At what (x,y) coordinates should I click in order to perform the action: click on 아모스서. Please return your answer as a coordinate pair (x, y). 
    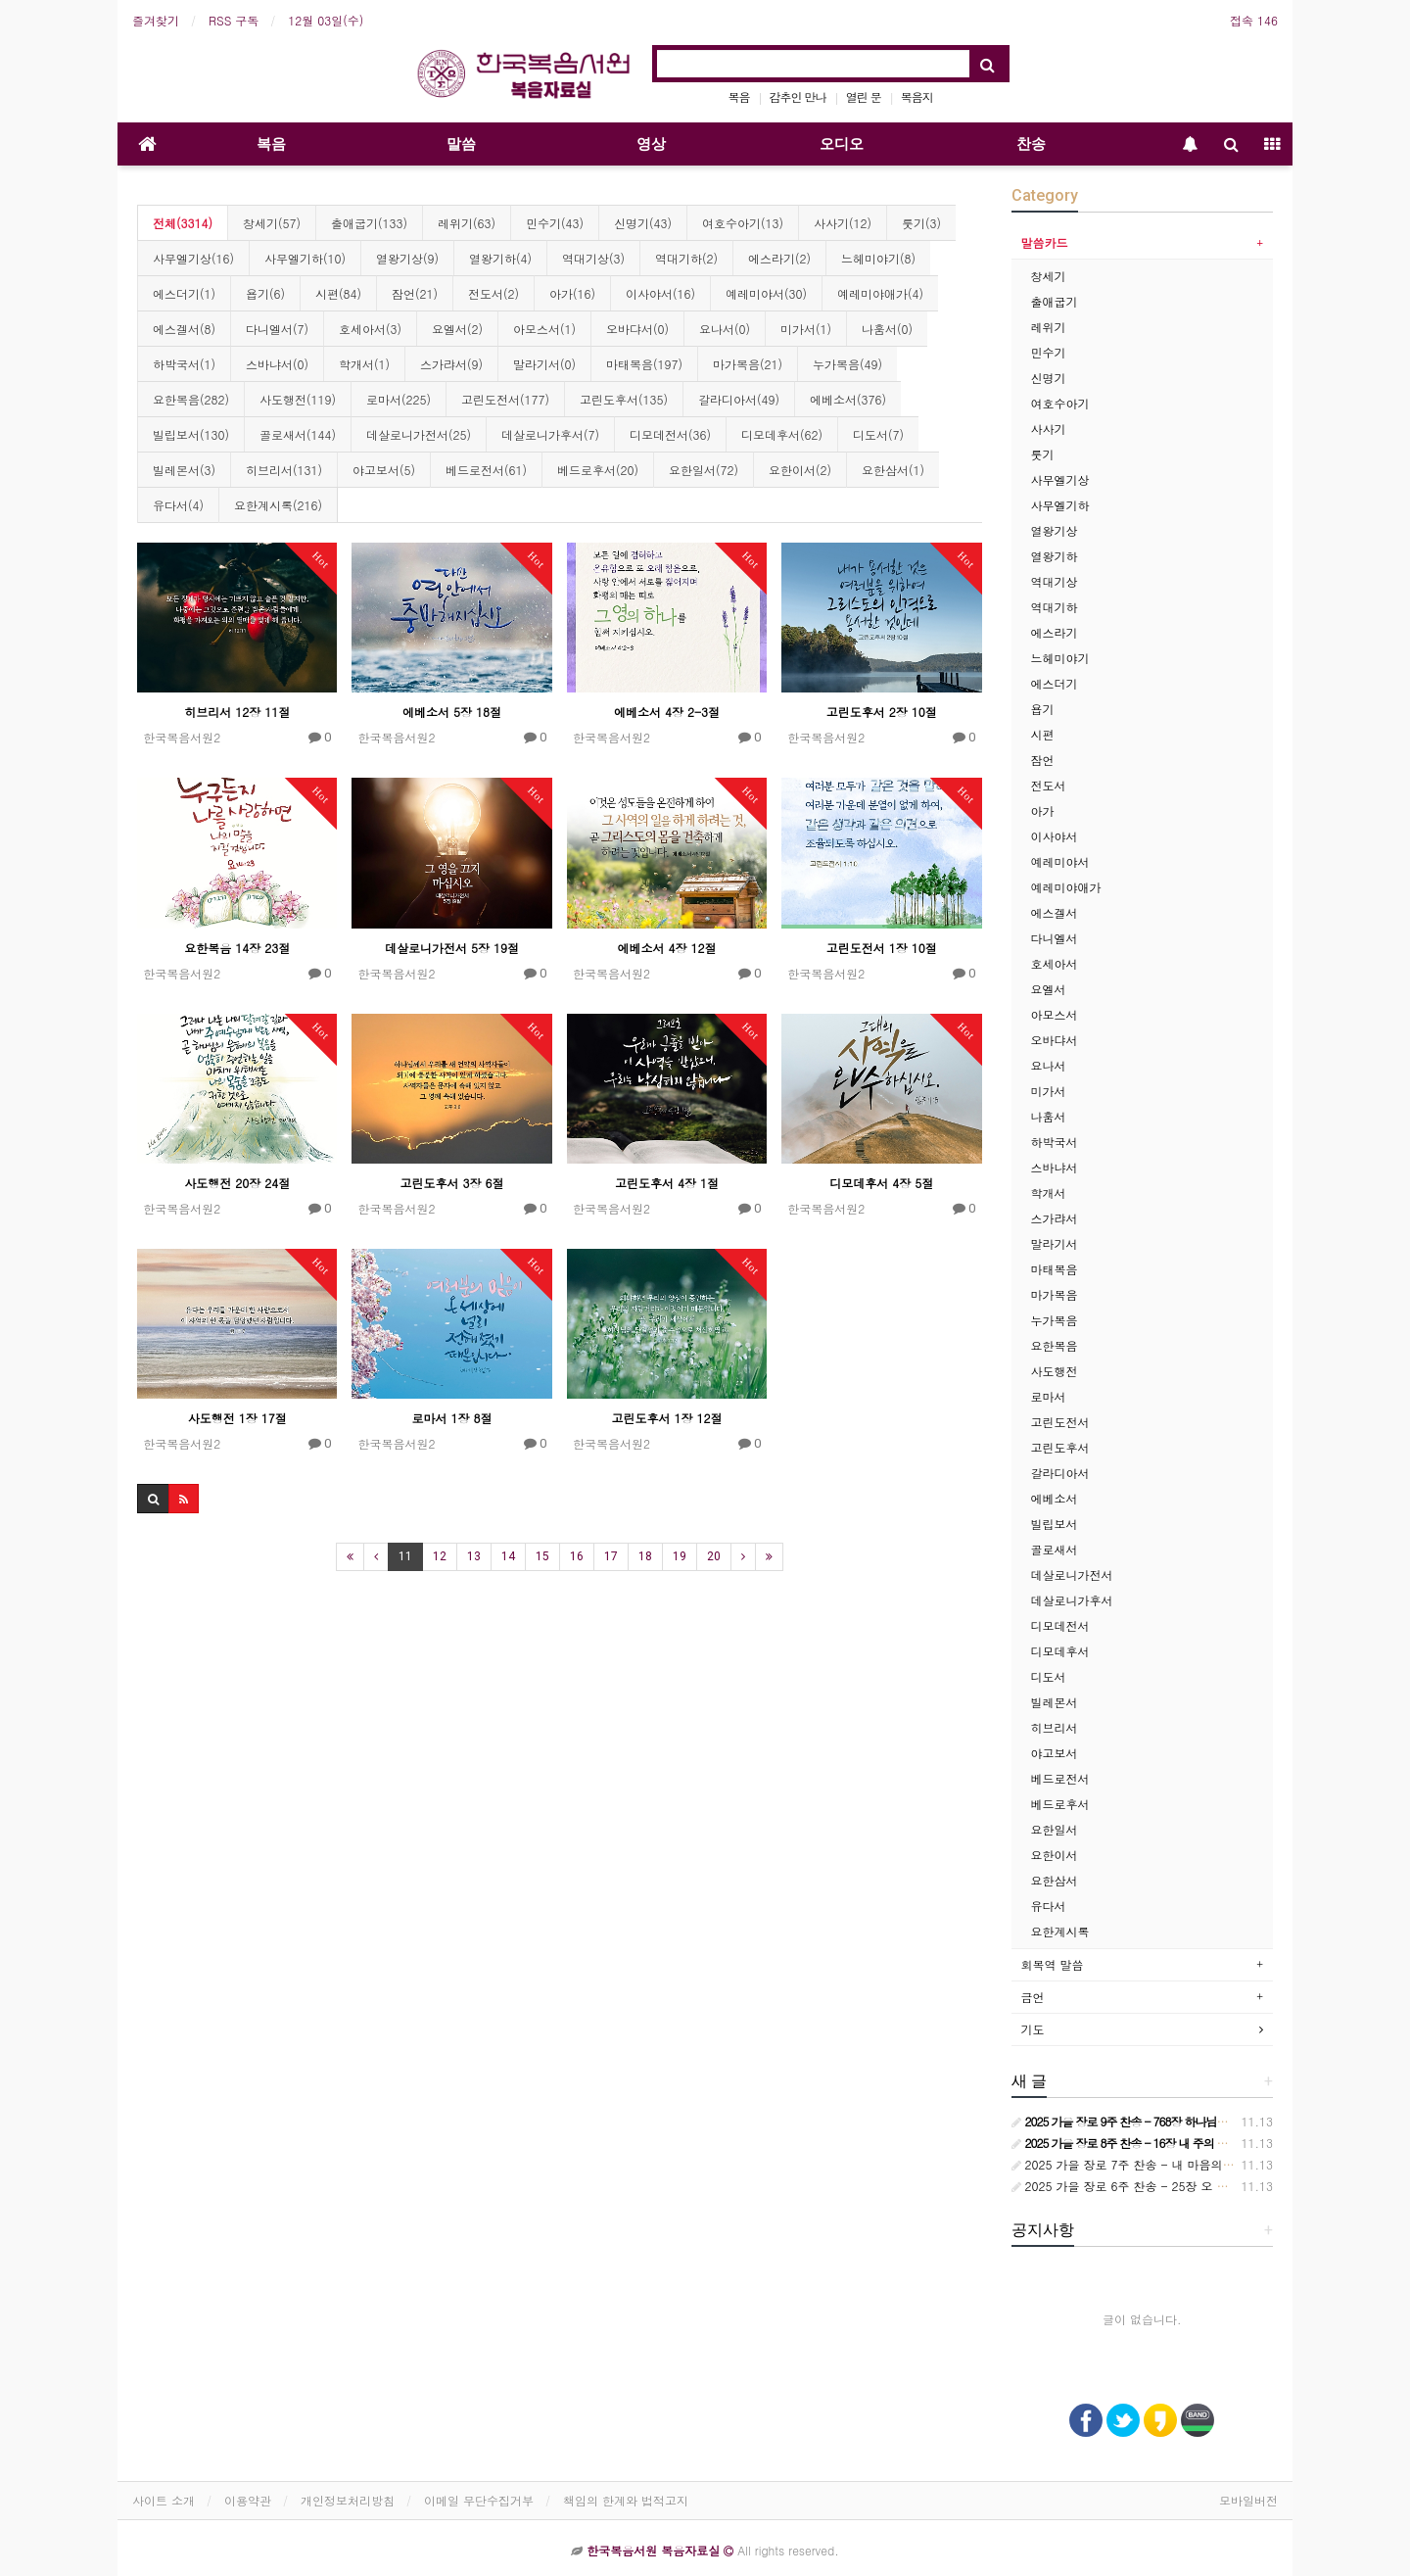
    Looking at the image, I should click on (1054, 1014).